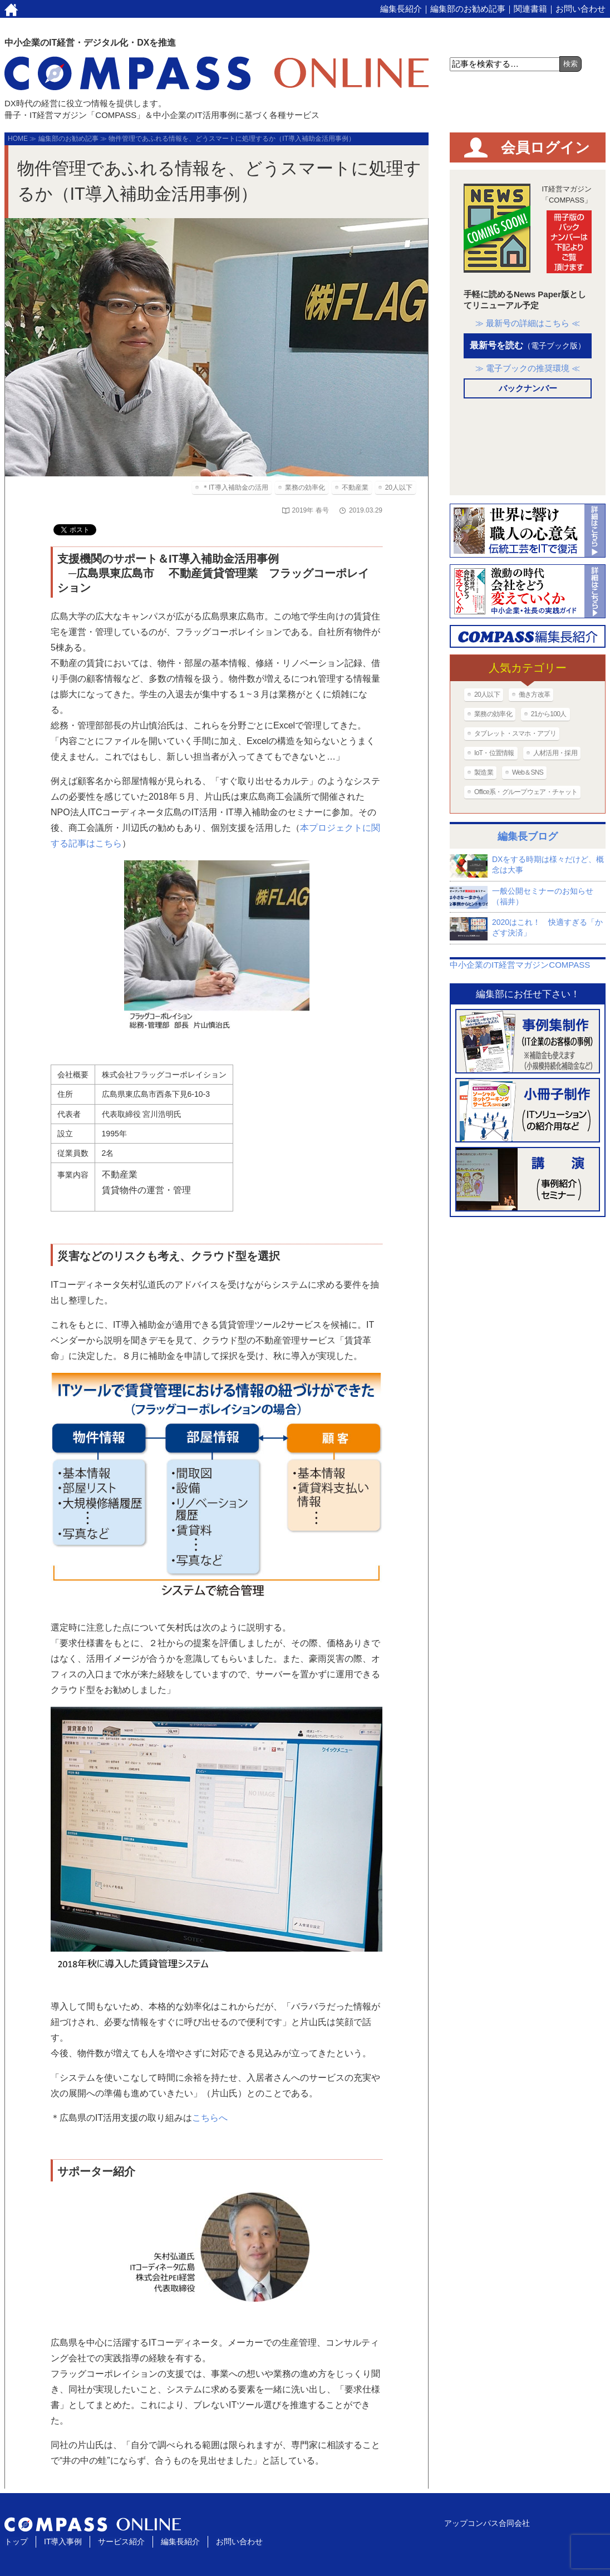  What do you see at coordinates (545, 147) in the screenshot?
I see `会員ログイン` at bounding box center [545, 147].